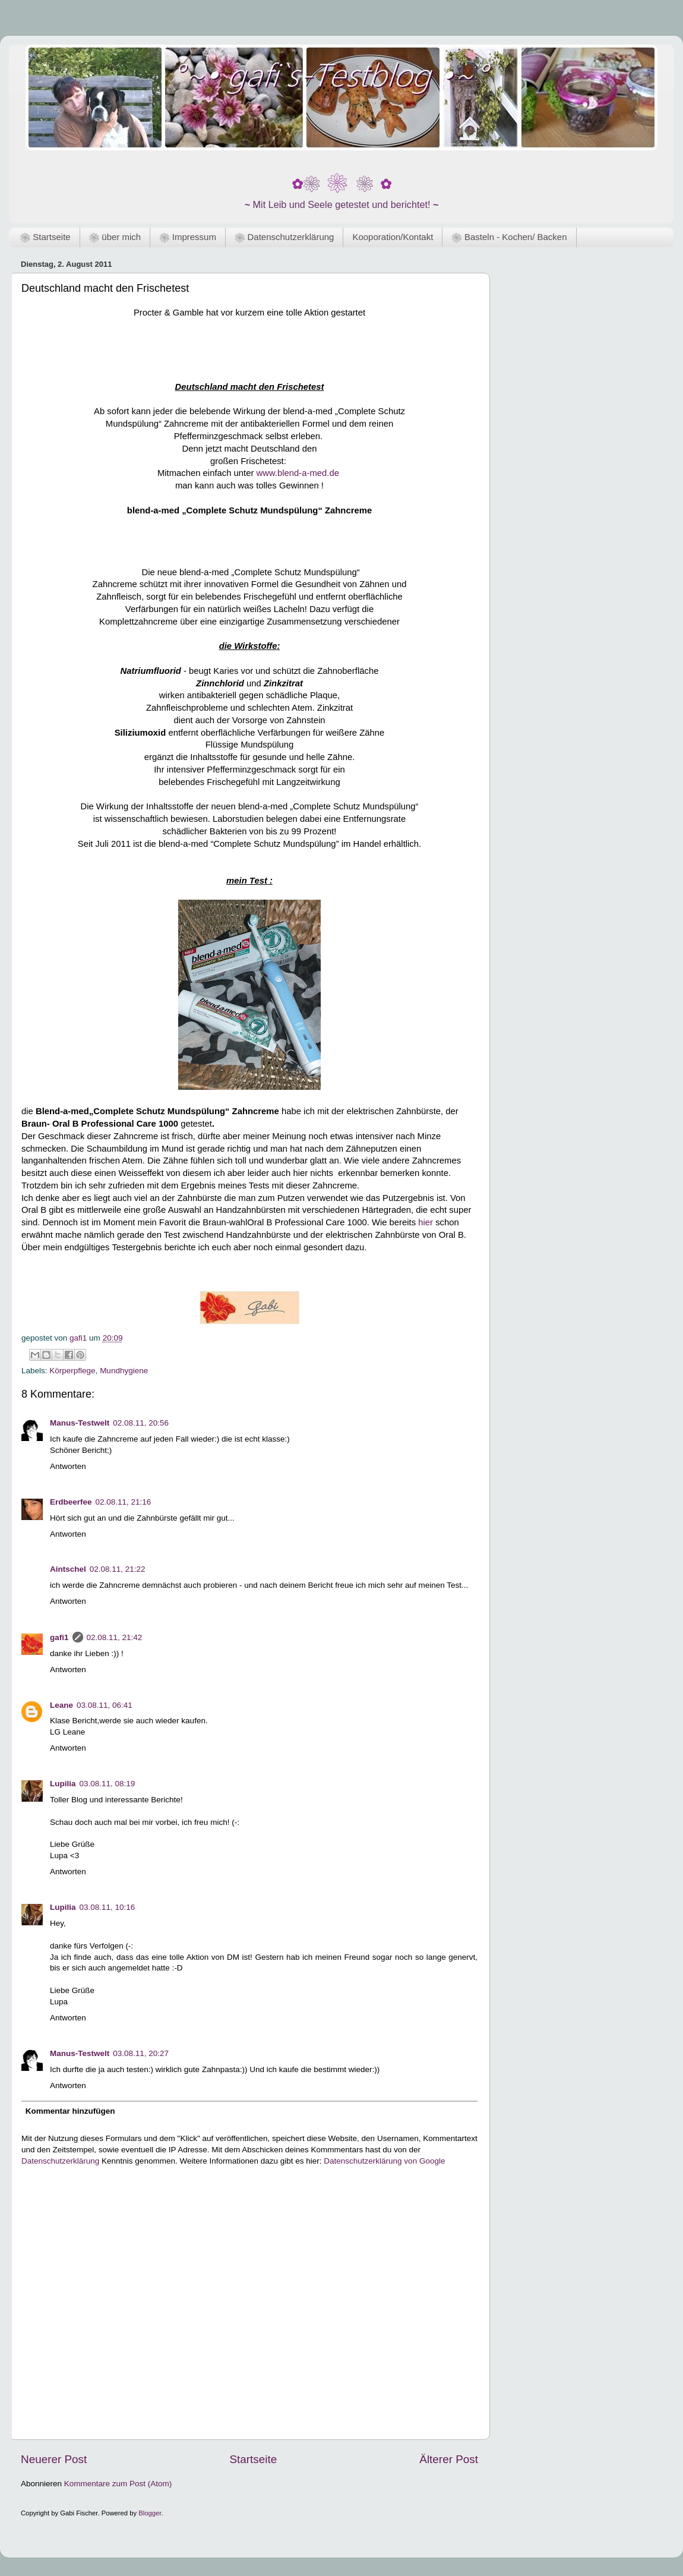 The height and width of the screenshot is (2576, 683). I want to click on Kooporation/Kontakt, so click(392, 237).